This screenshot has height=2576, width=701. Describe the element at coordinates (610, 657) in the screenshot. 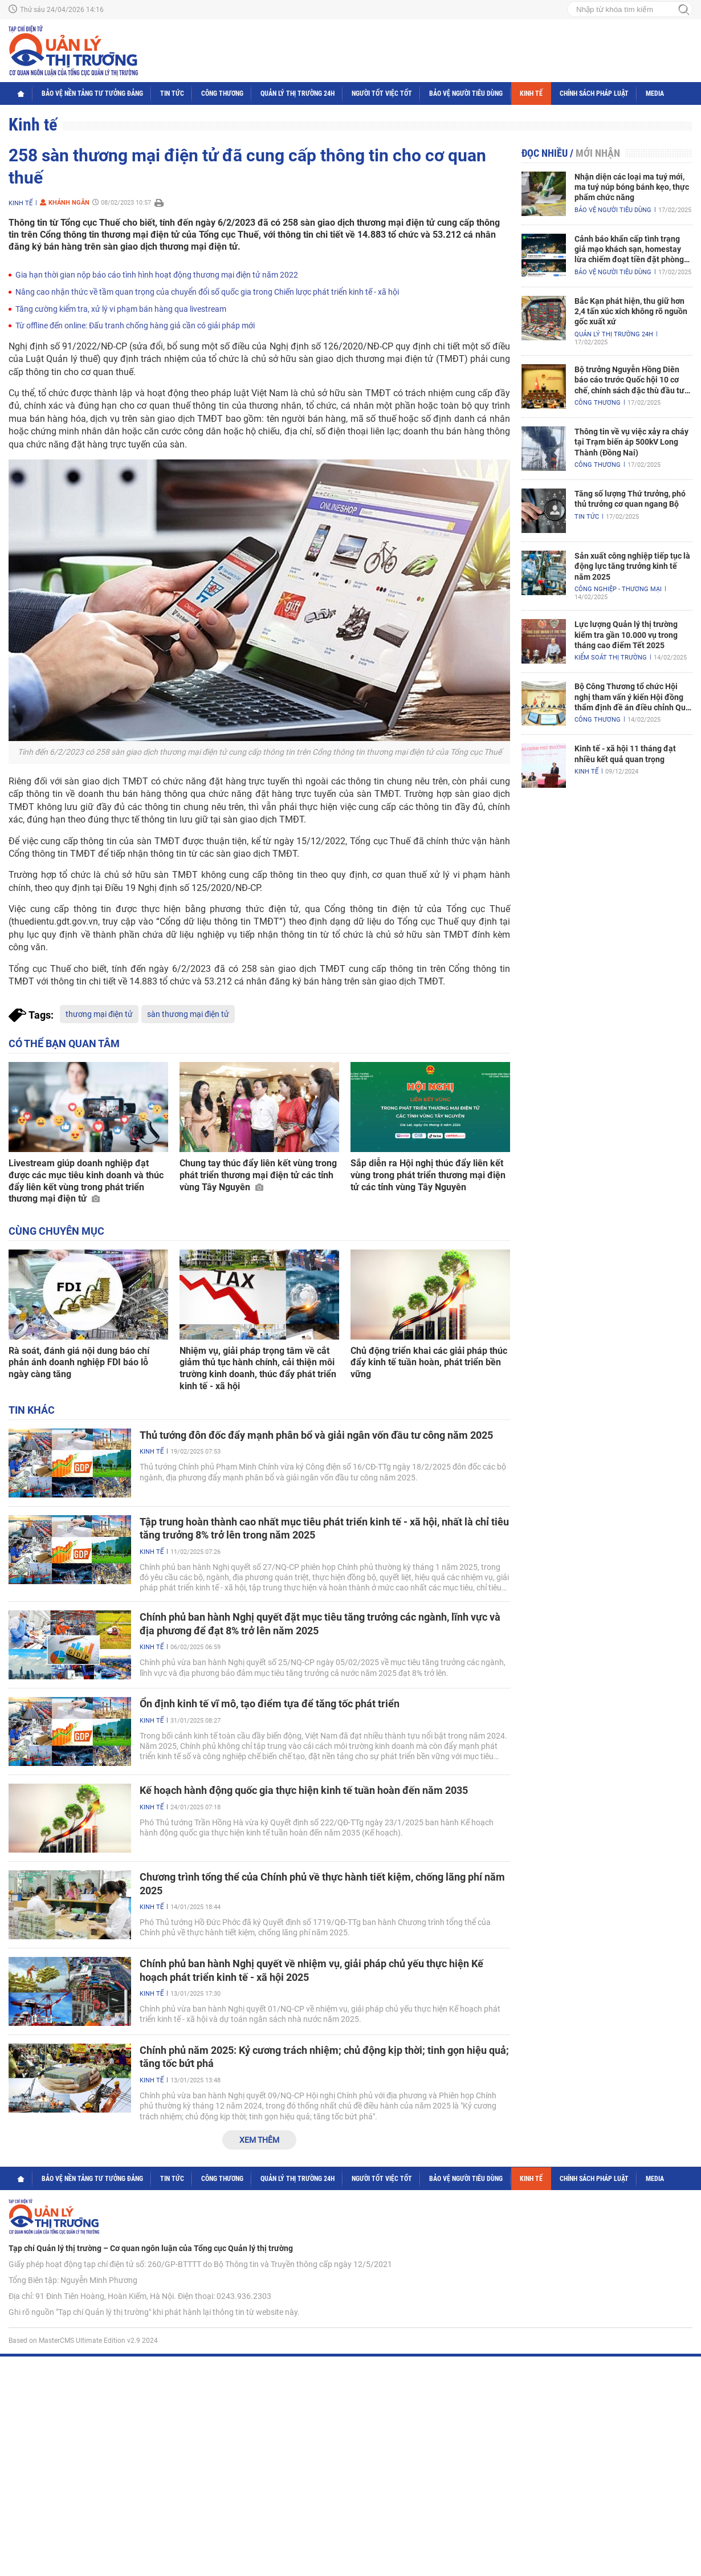

I see `Kiểm soát thị trường` at that location.